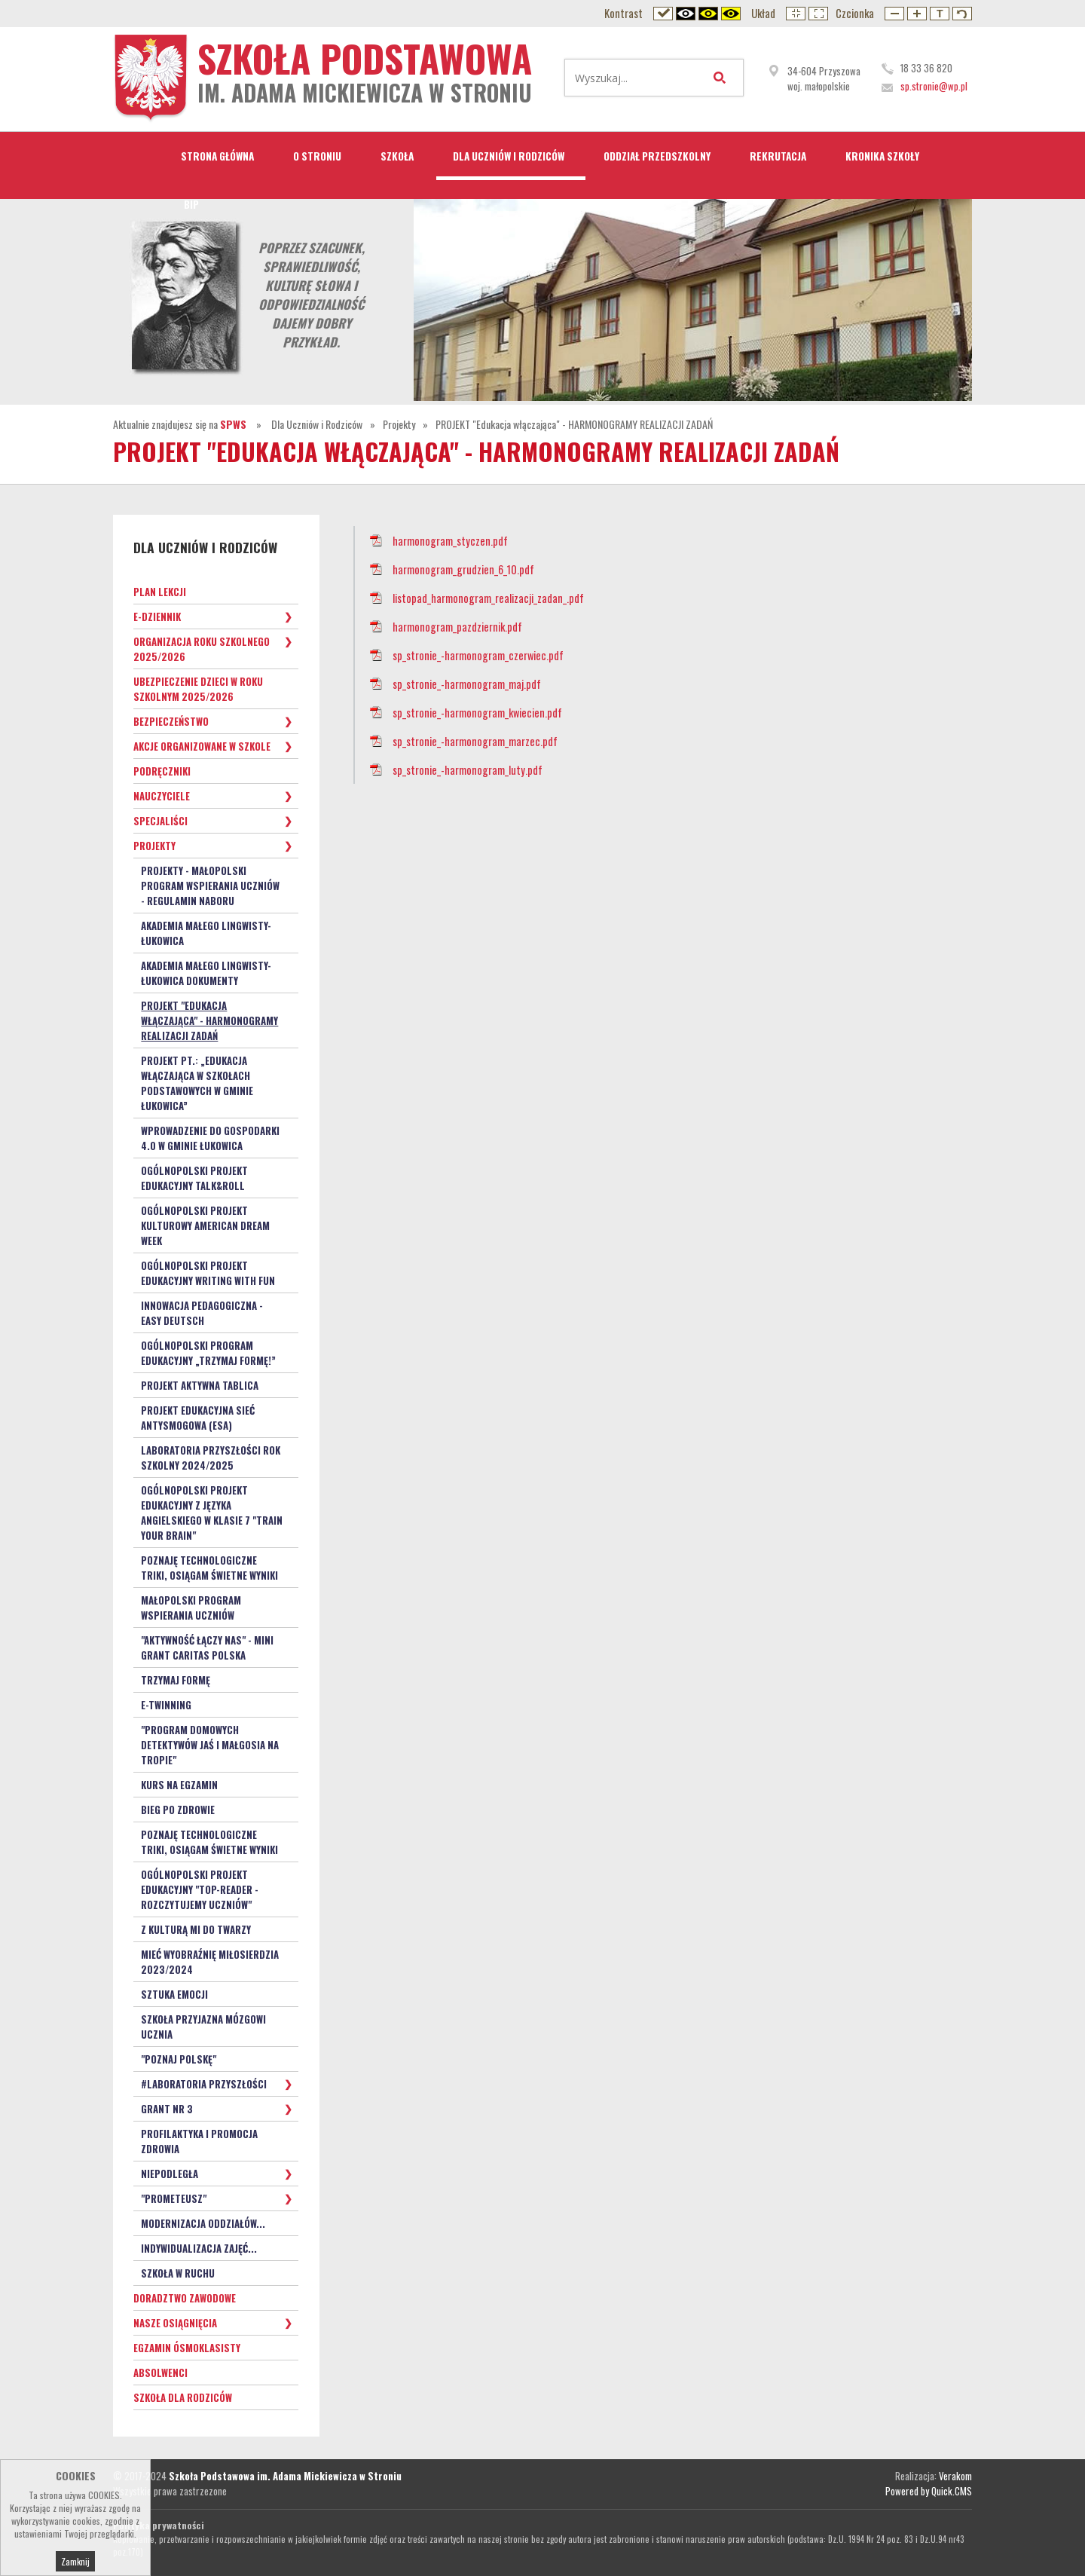 This screenshot has width=1085, height=2576. Describe the element at coordinates (171, 721) in the screenshot. I see `Bezpieczeństwo` at that location.